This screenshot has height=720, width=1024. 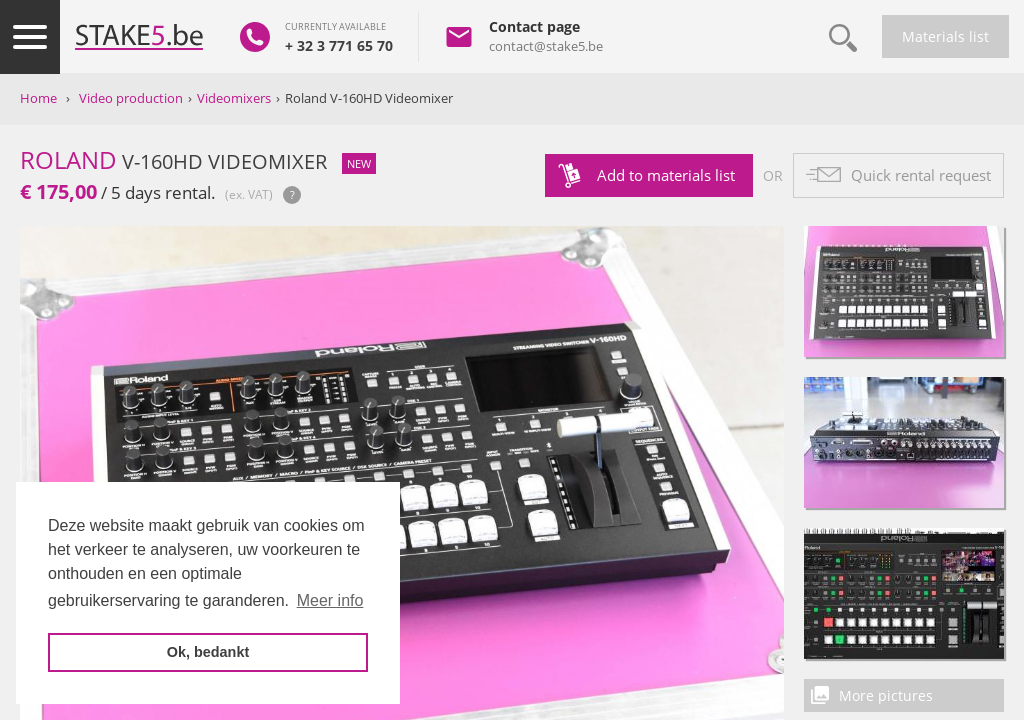 What do you see at coordinates (369, 98) in the screenshot?
I see `Roland V-160HD Videomixer` at bounding box center [369, 98].